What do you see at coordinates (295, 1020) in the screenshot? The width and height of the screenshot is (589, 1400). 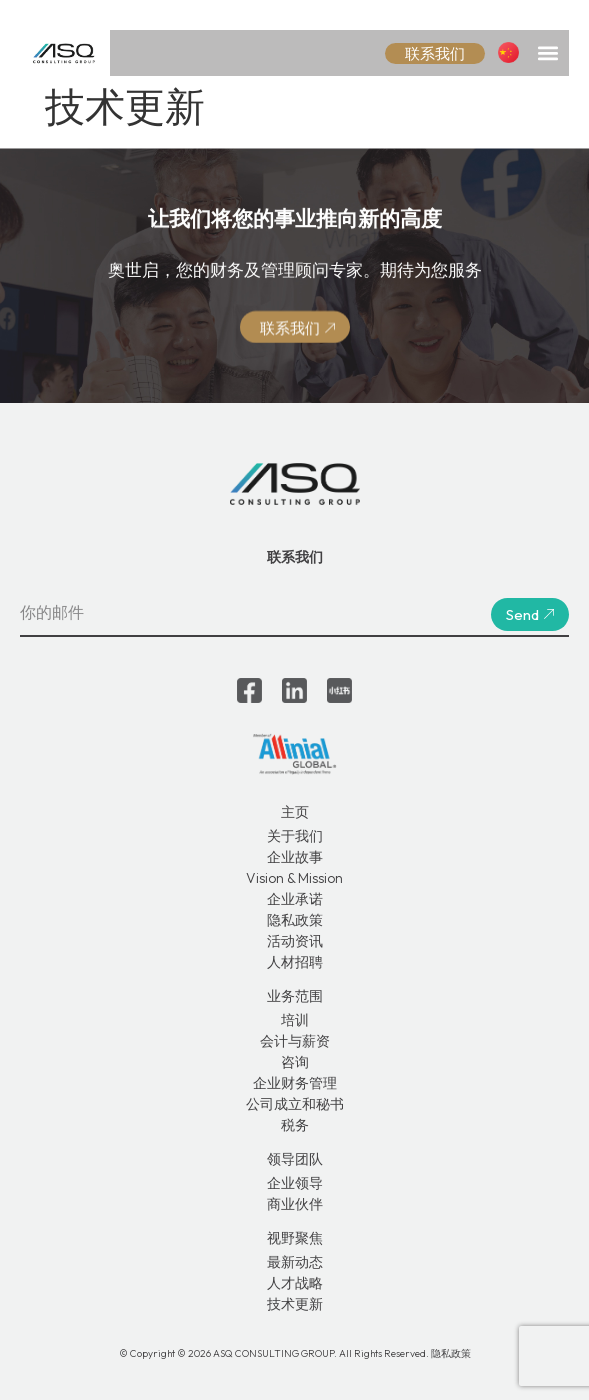 I see `培训` at bounding box center [295, 1020].